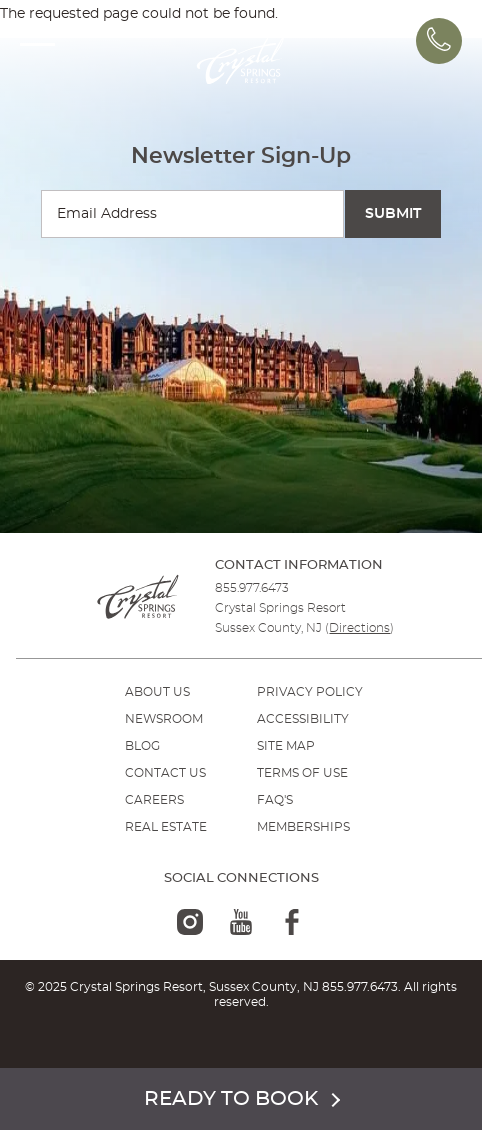 The width and height of the screenshot is (482, 1130). Describe the element at coordinates (302, 773) in the screenshot. I see `TERMS OF USE` at that location.